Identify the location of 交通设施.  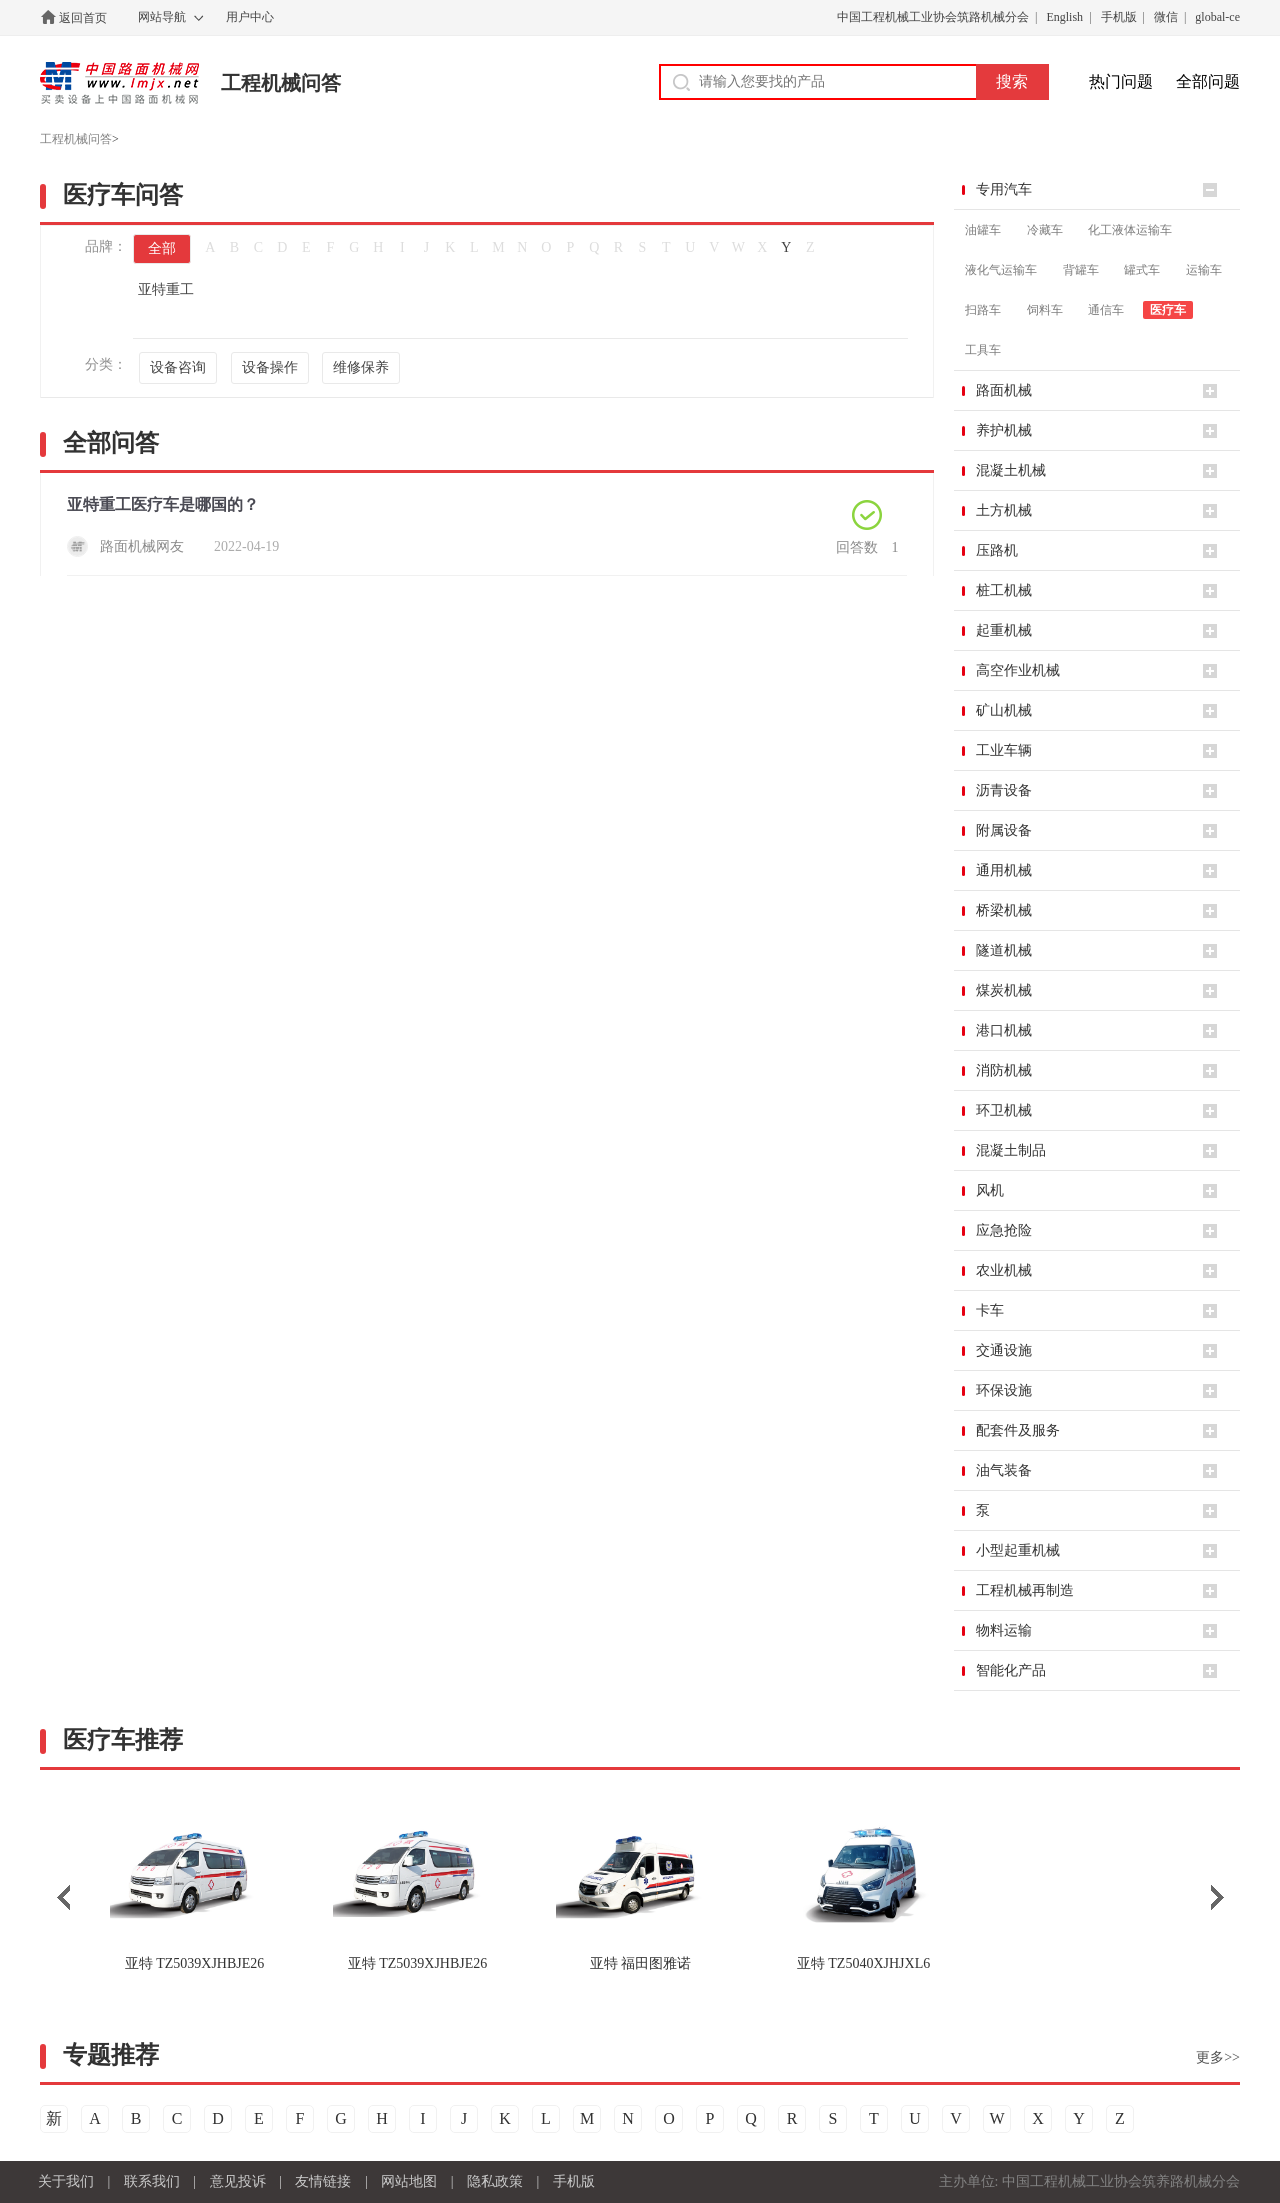
(1004, 1350).